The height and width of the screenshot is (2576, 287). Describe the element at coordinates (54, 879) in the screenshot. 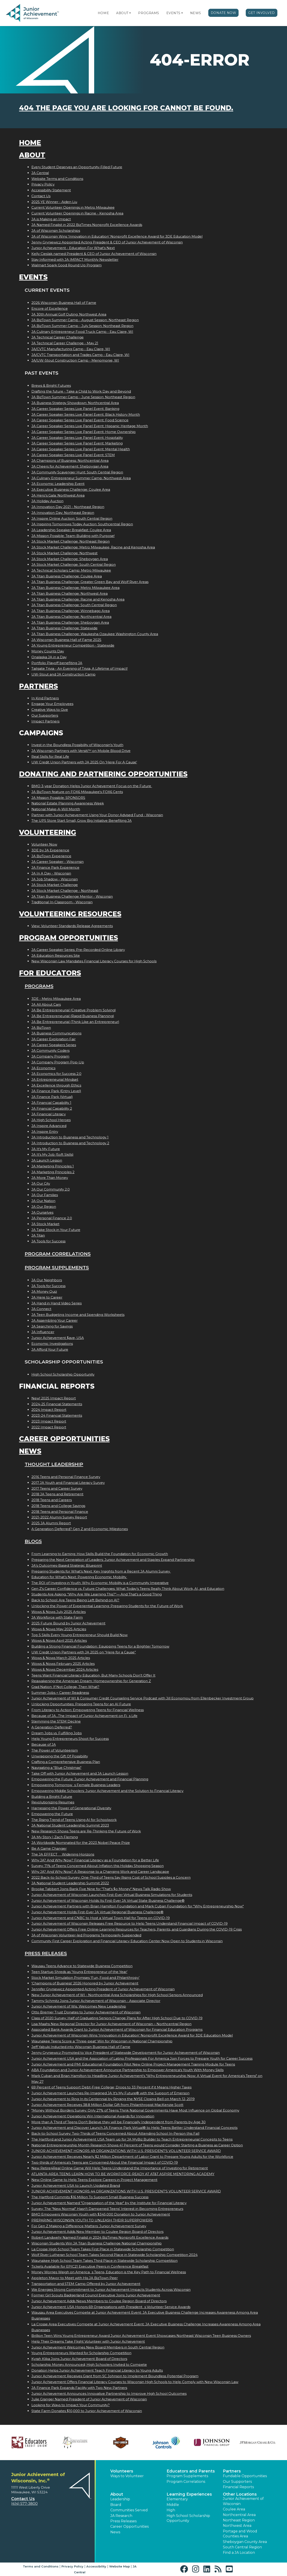

I see `JA Job Shadow - Wisconsin` at that location.